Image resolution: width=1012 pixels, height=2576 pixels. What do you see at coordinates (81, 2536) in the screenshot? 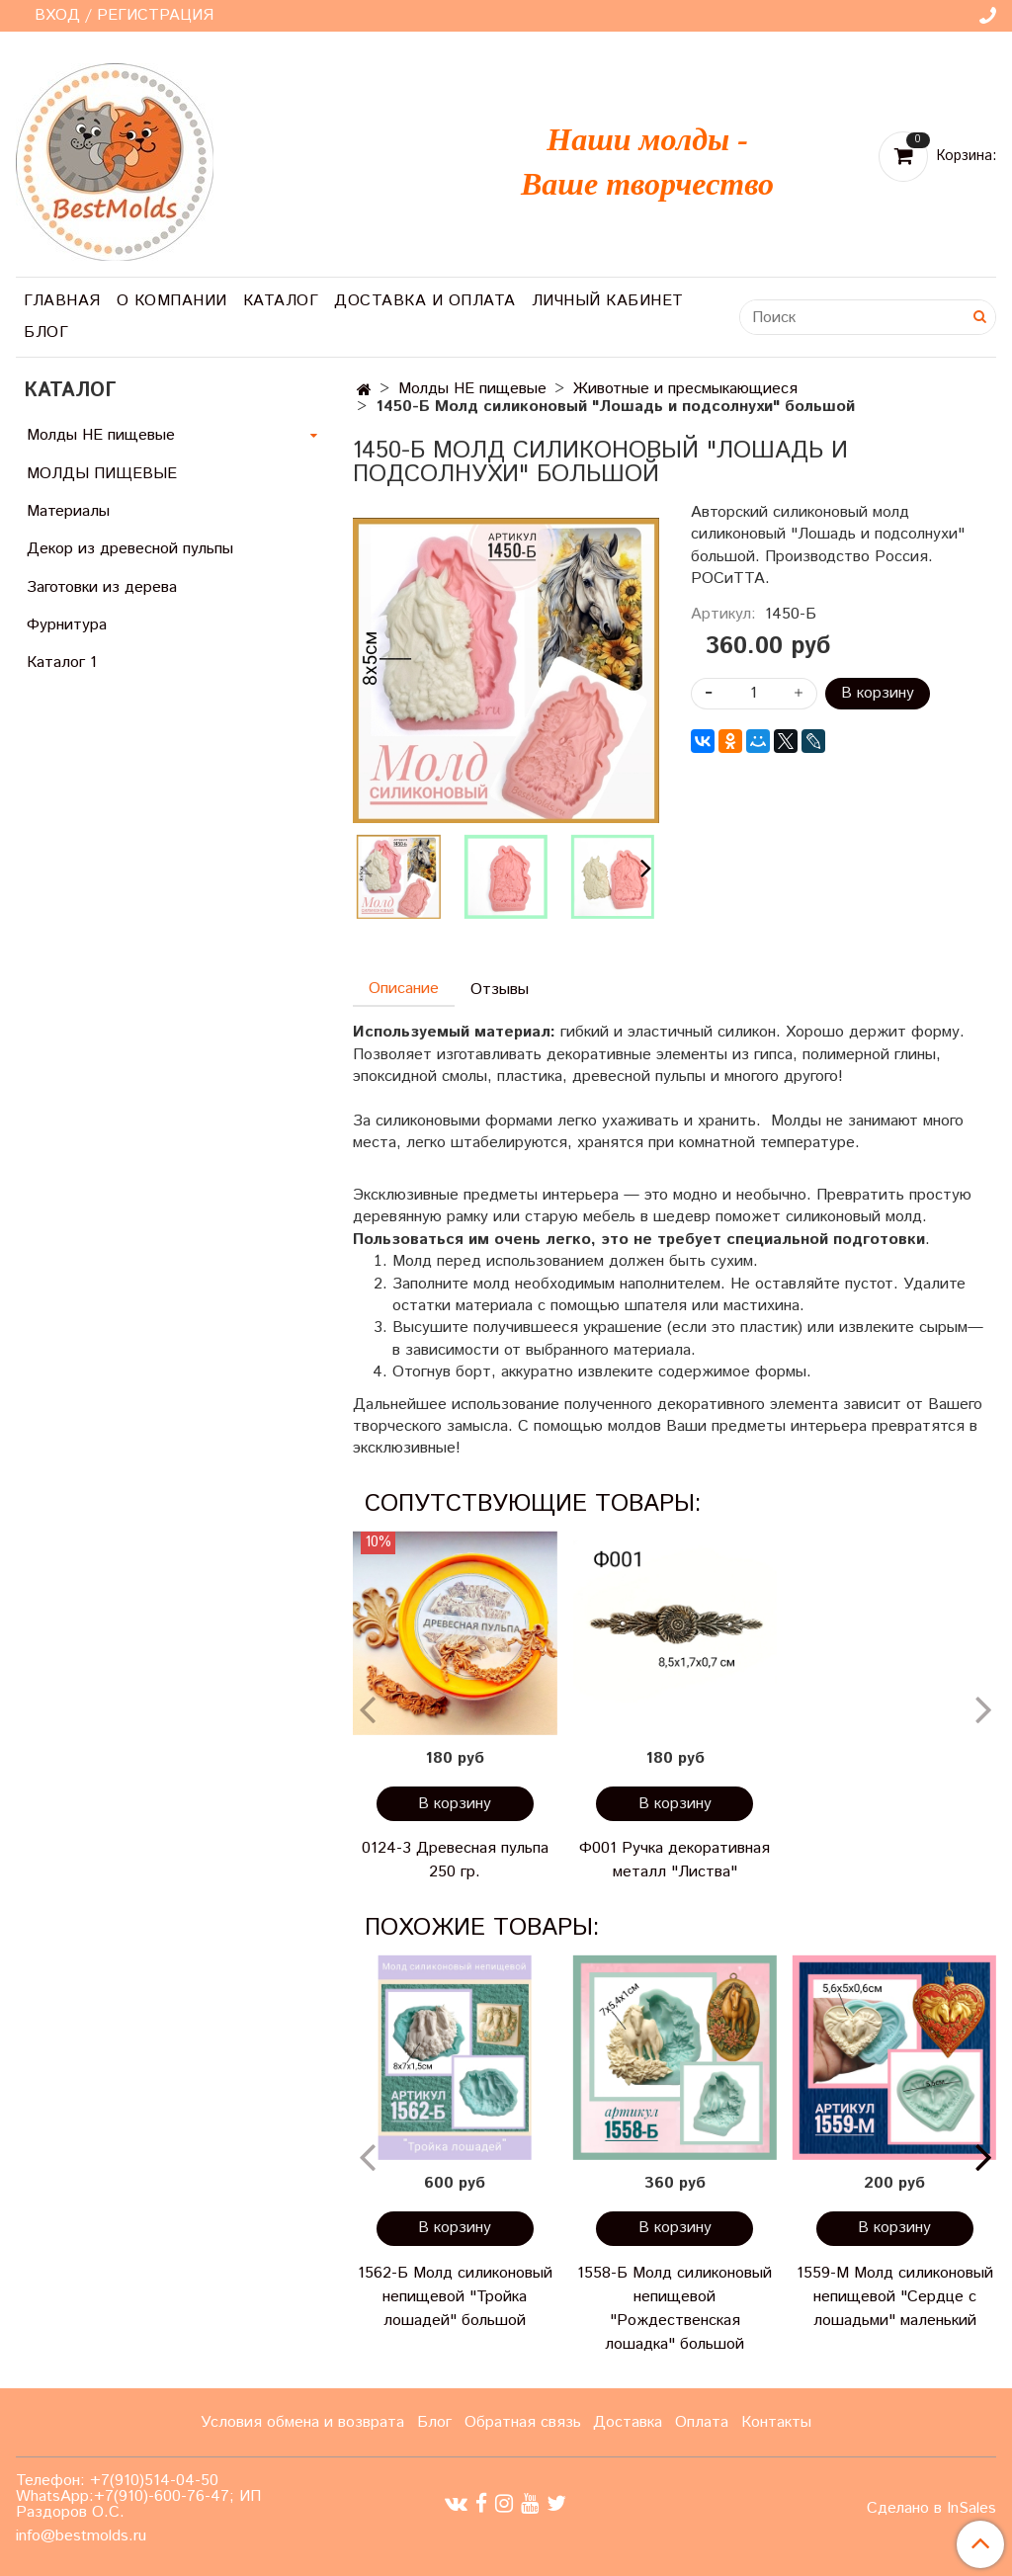
I see `info@bestmolds.ru` at bounding box center [81, 2536].